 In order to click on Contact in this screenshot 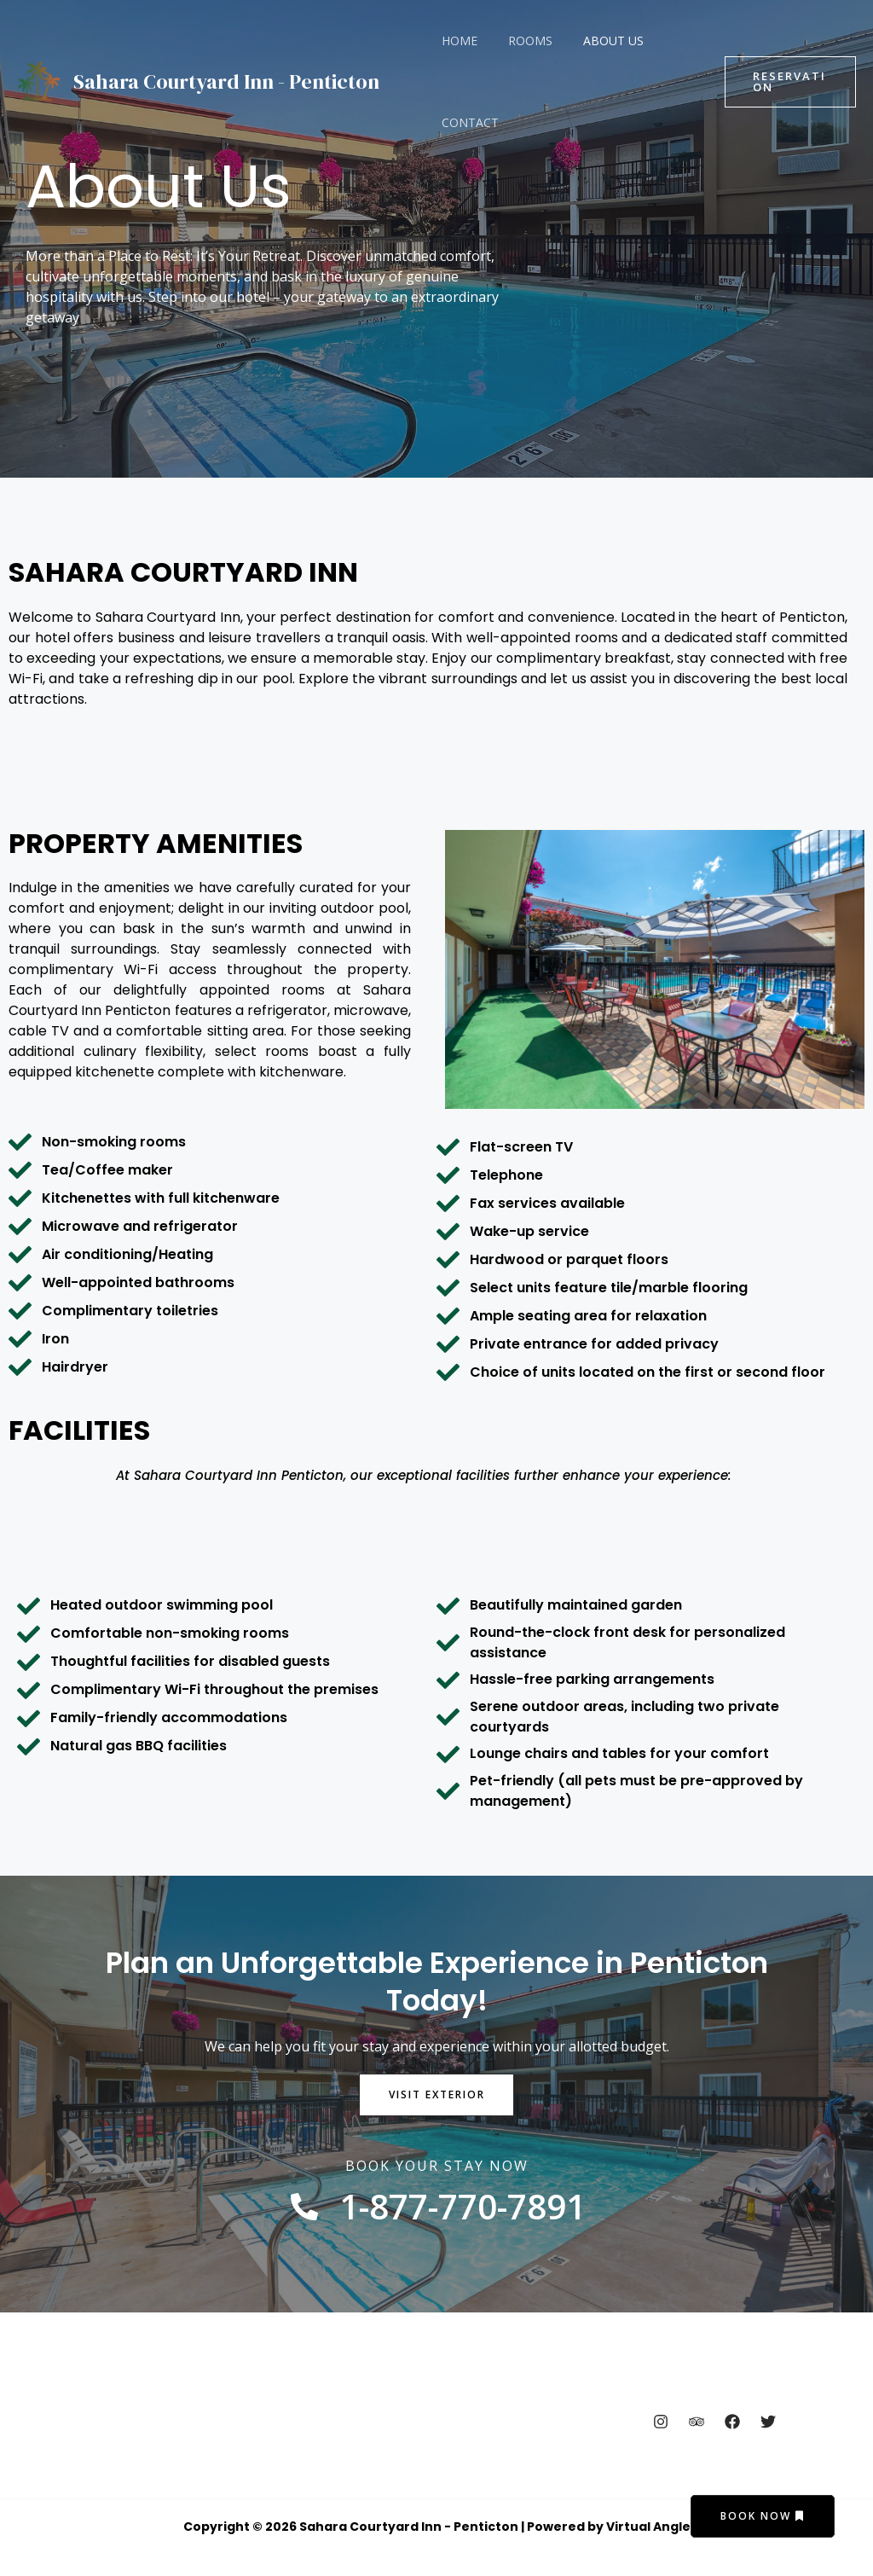, I will do `click(466, 122)`.